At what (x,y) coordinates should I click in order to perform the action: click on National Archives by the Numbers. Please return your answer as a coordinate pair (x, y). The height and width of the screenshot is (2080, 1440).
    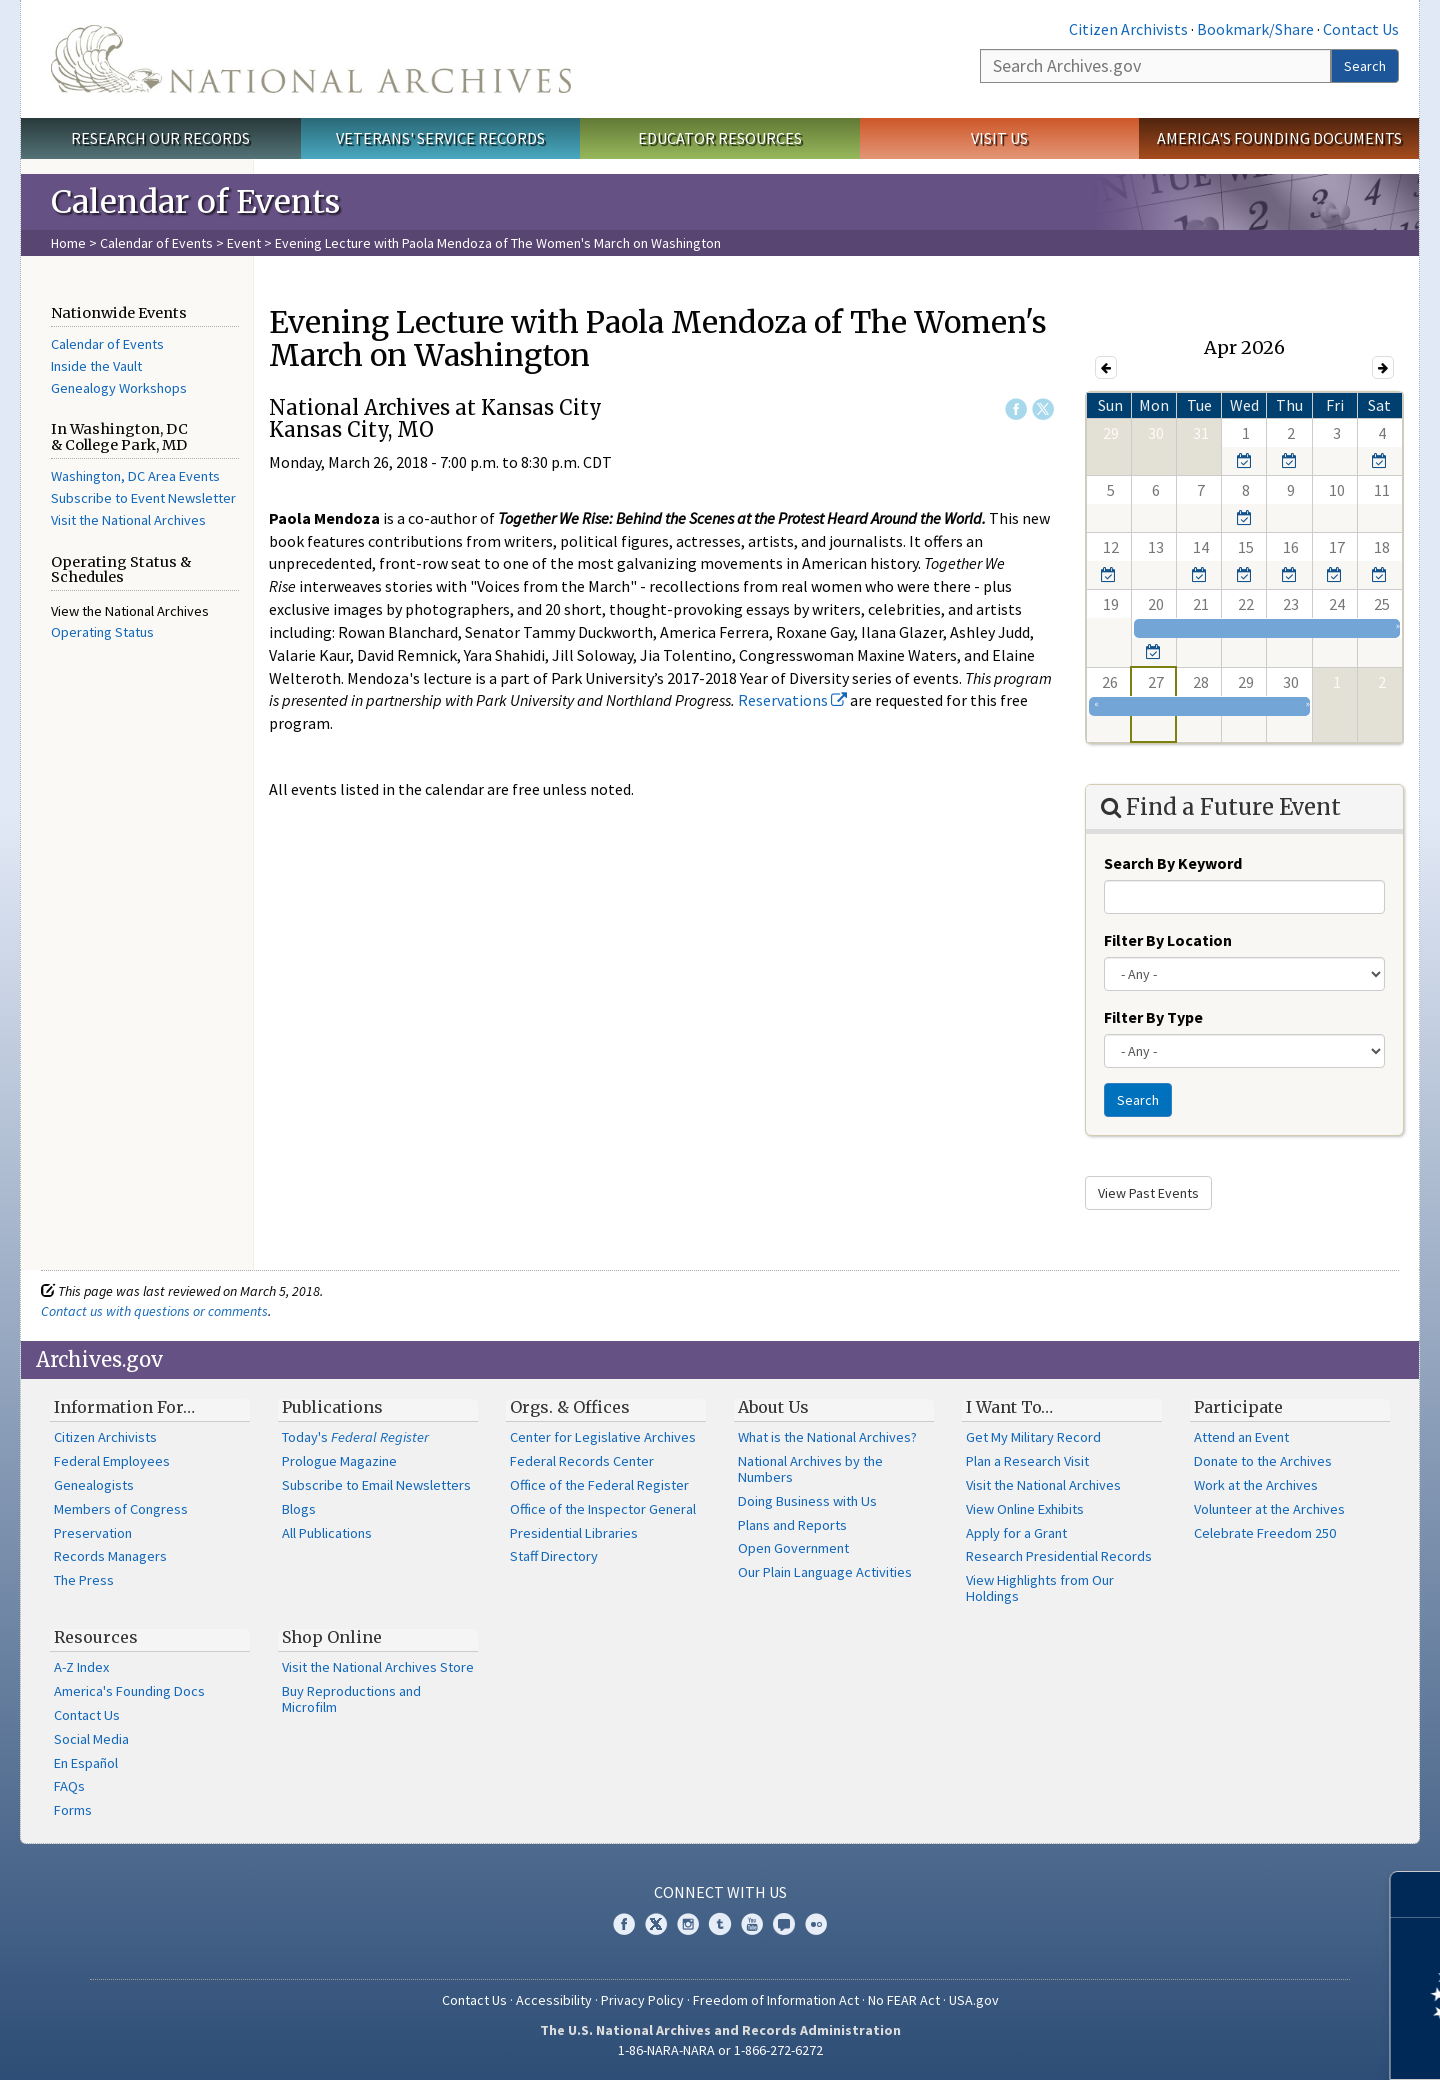
    Looking at the image, I should click on (810, 1469).